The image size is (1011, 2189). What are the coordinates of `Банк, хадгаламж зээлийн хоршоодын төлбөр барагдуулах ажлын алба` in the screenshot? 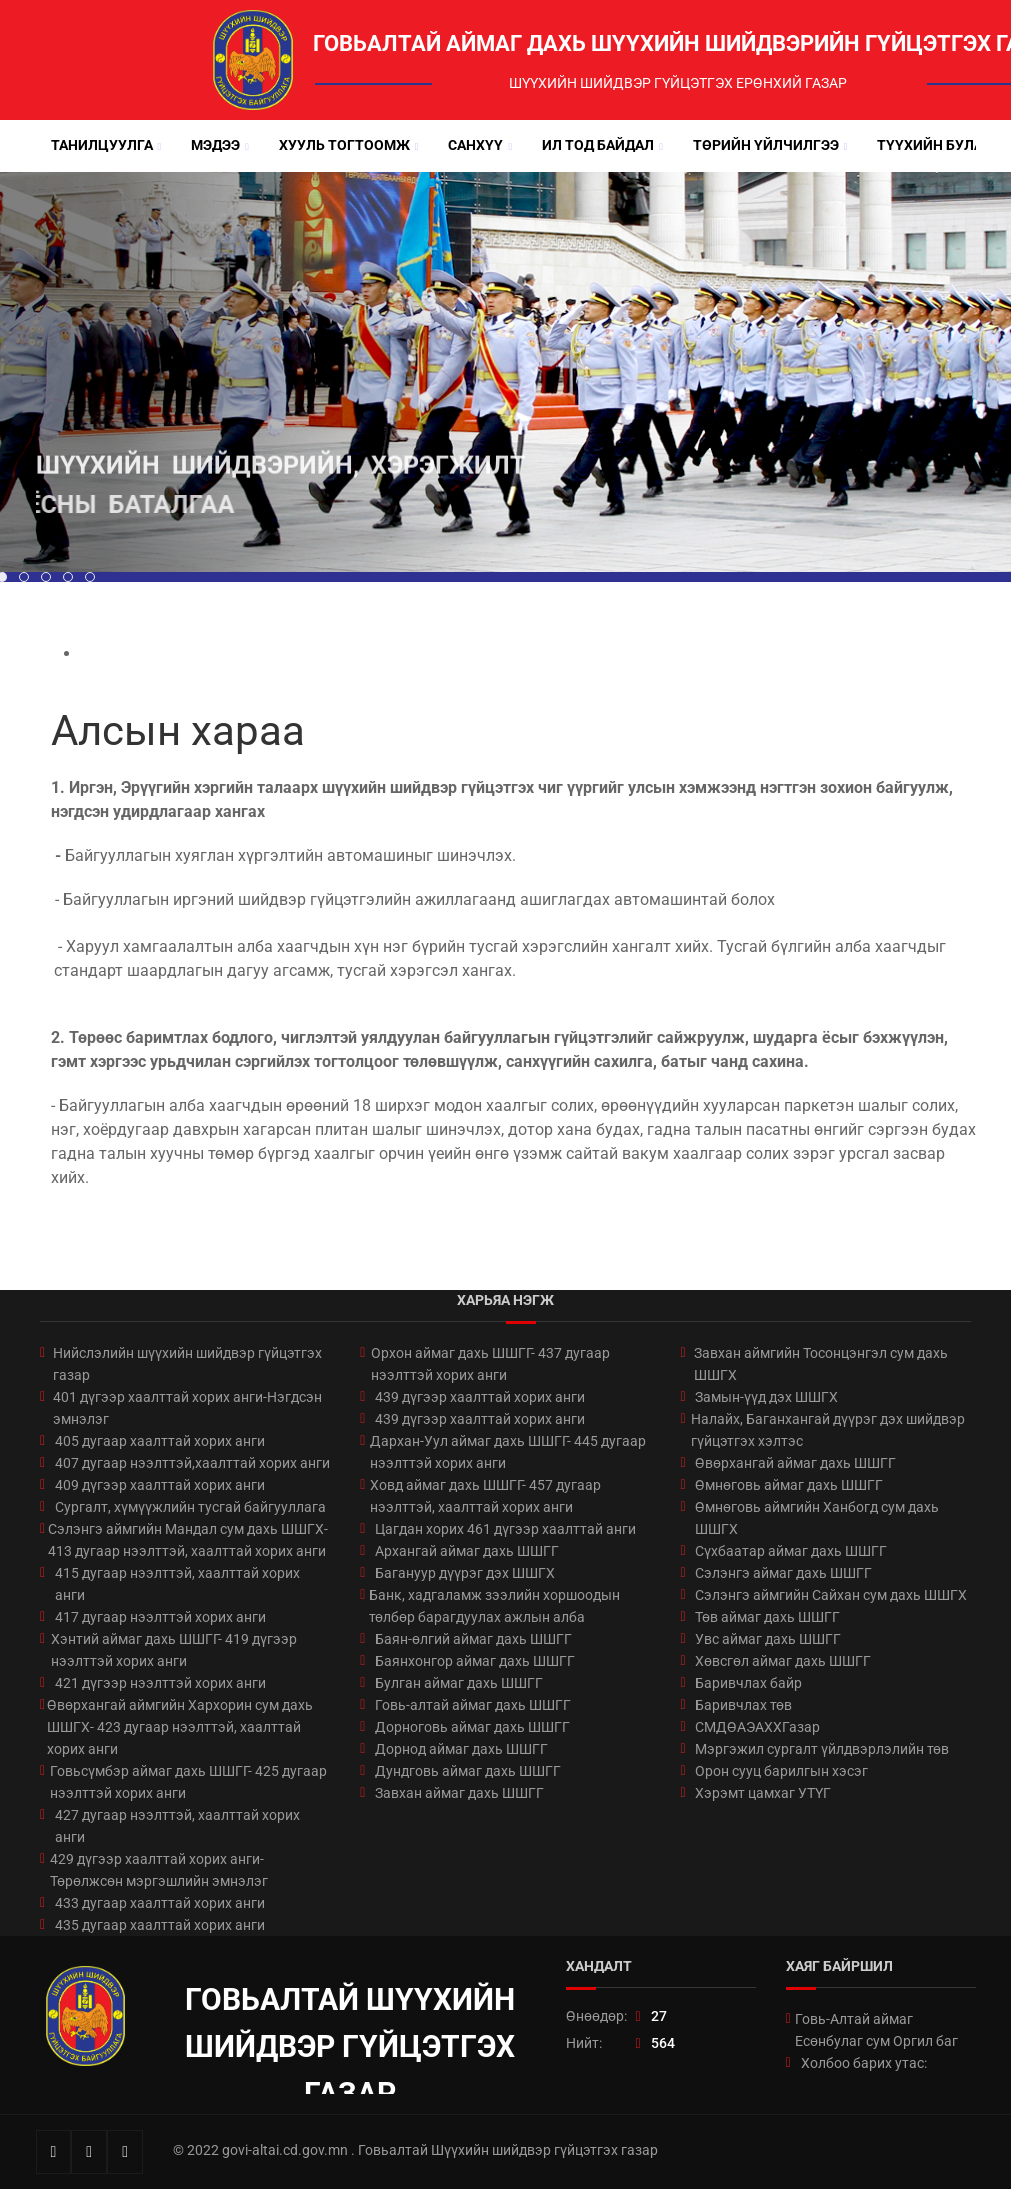 It's located at (494, 1606).